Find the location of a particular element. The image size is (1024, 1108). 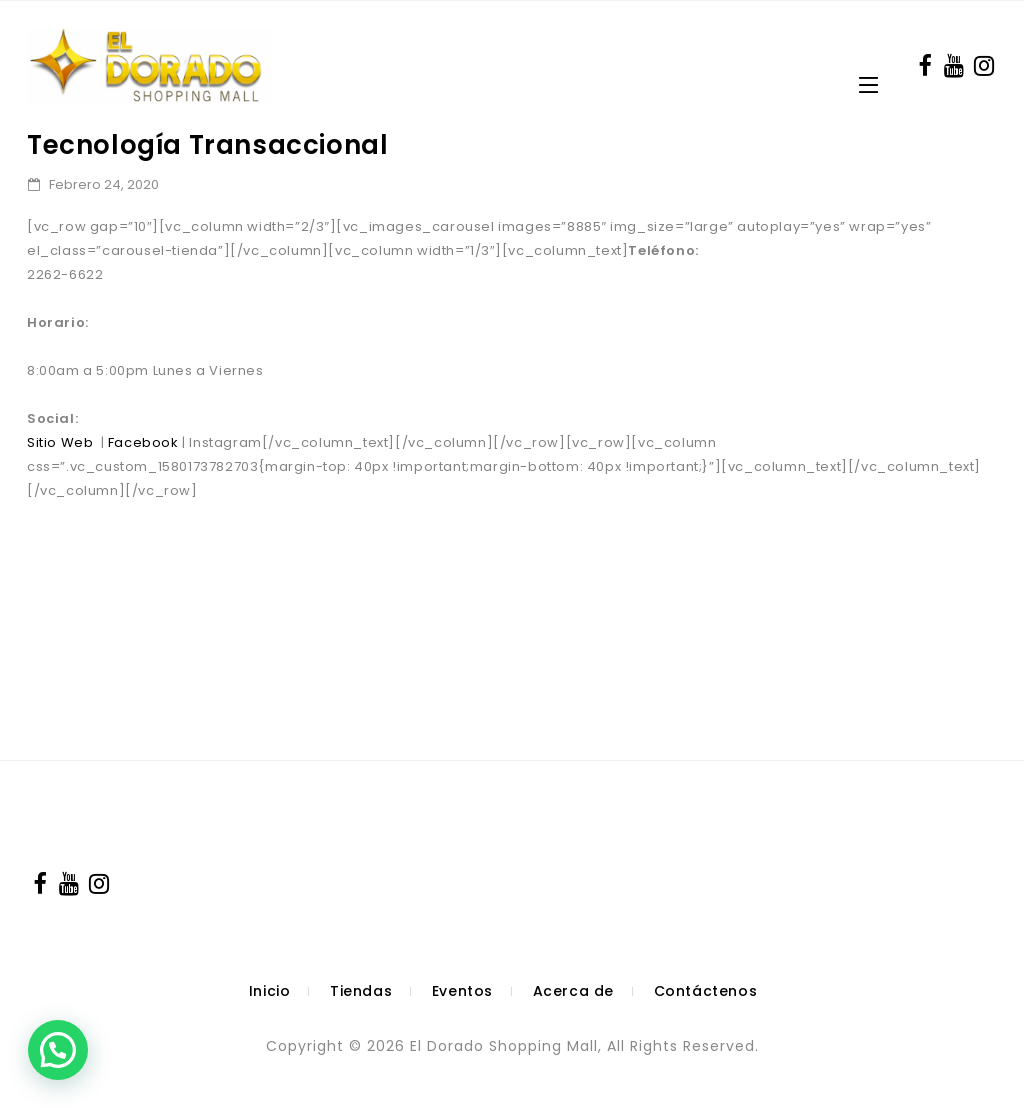

Contáctenos is located at coordinates (706, 991).